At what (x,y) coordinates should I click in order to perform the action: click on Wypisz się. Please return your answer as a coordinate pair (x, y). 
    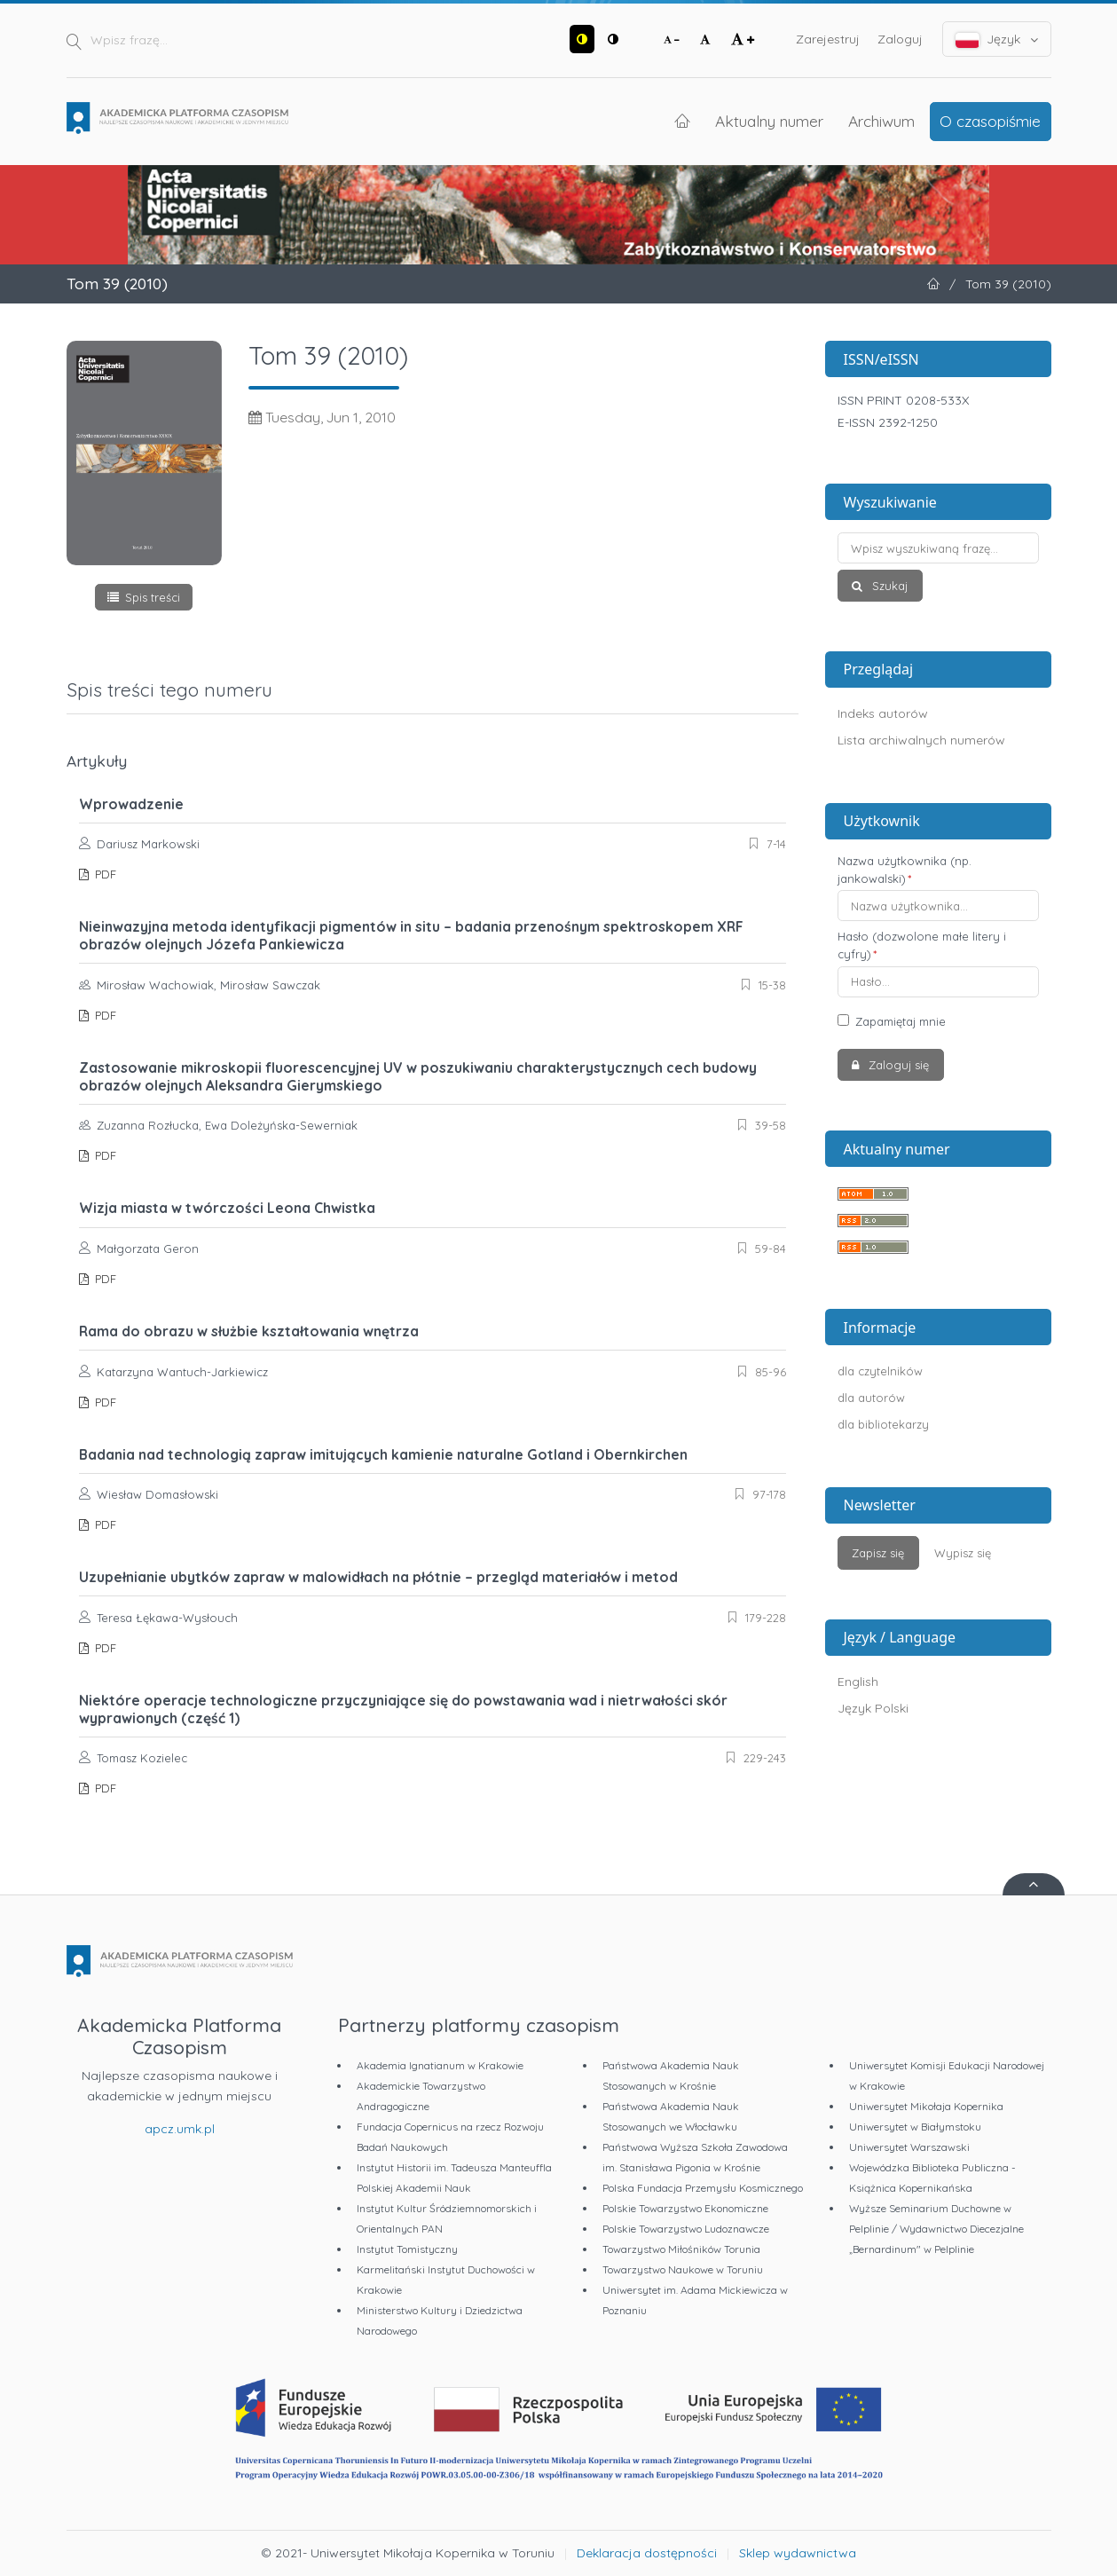
    Looking at the image, I should click on (962, 1553).